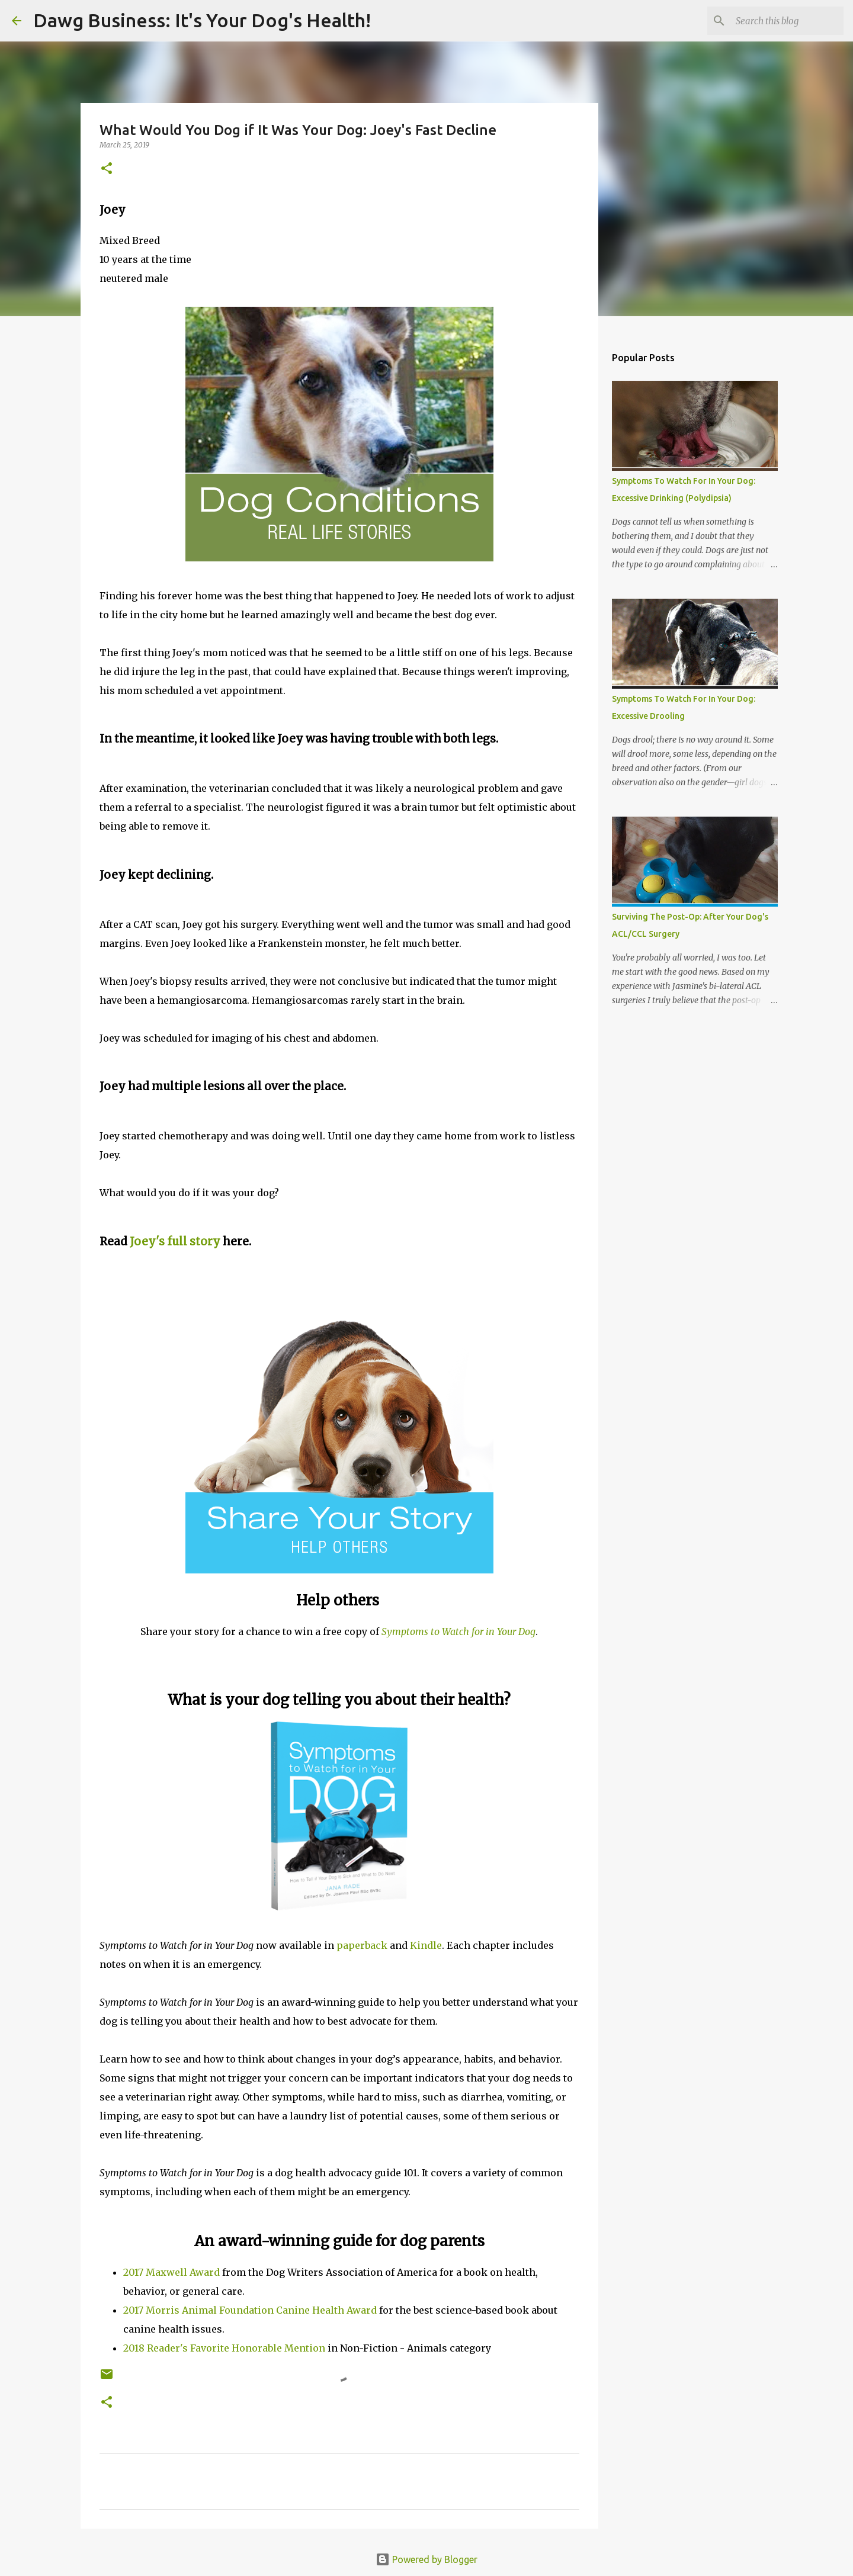  I want to click on paperback, so click(361, 1945).